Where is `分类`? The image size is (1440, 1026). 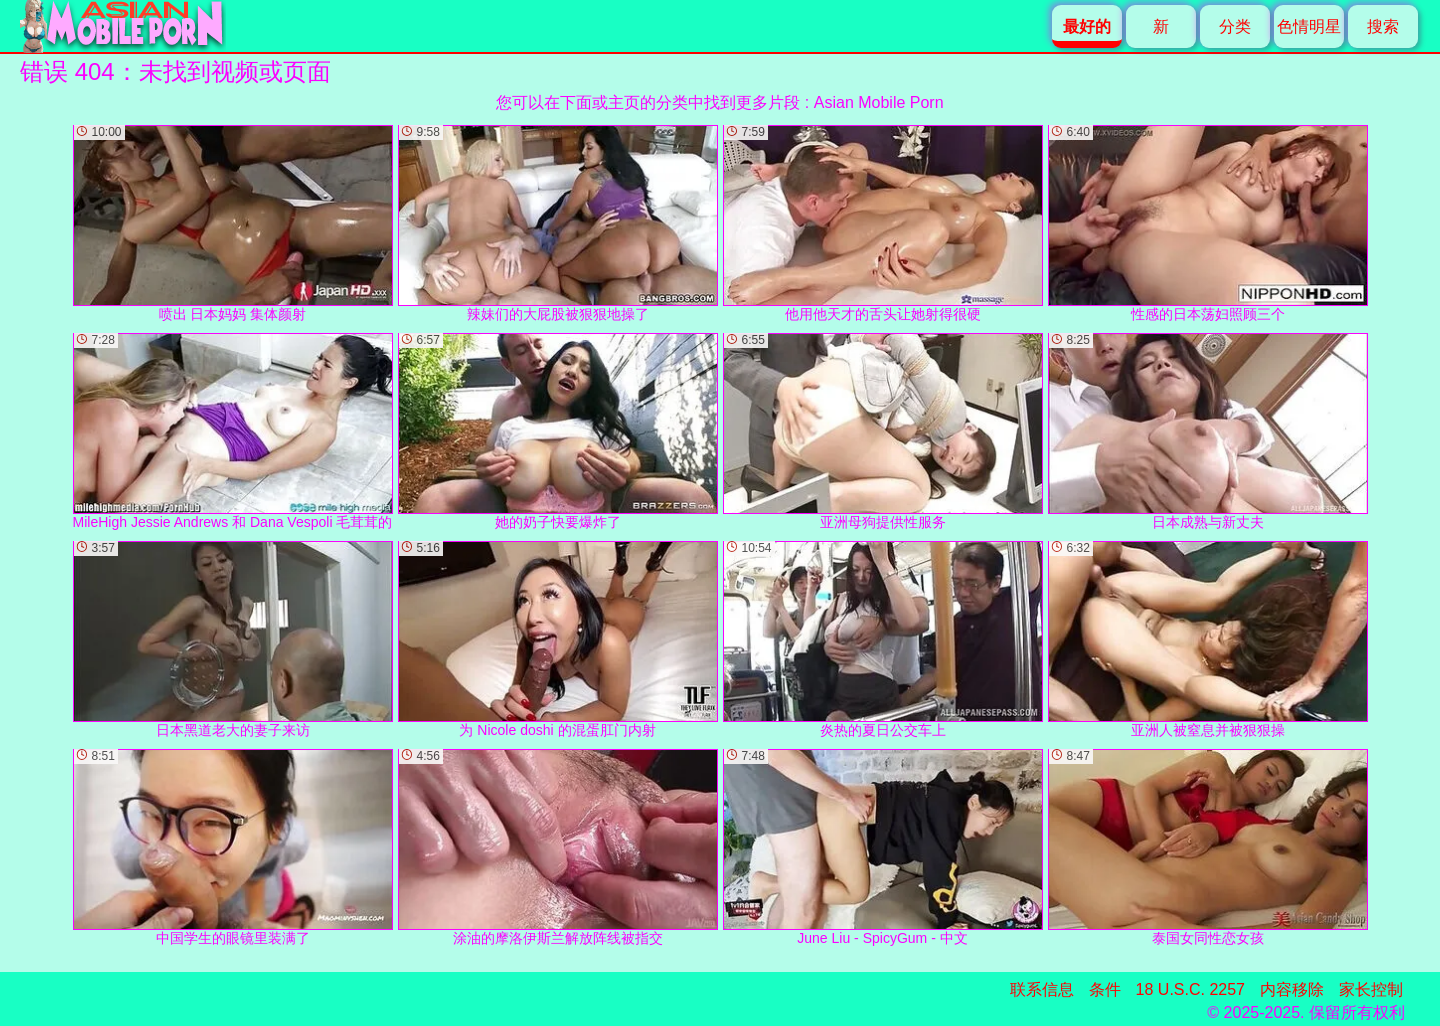 分类 is located at coordinates (1235, 26).